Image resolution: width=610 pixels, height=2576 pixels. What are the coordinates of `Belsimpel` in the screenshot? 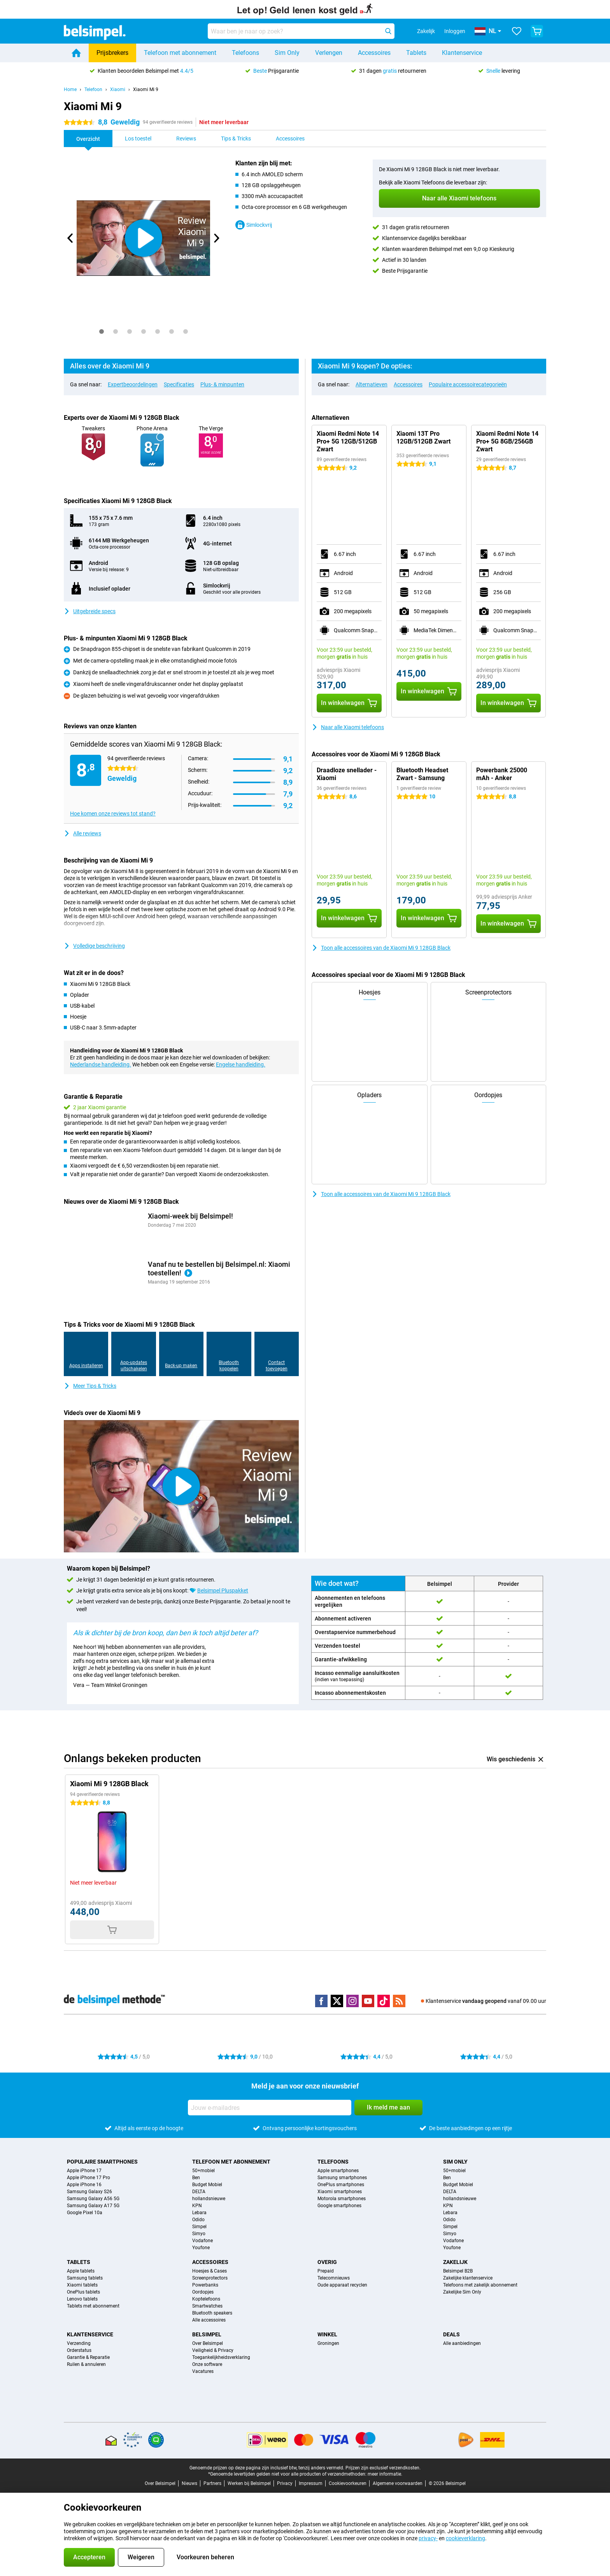 It's located at (206, 2334).